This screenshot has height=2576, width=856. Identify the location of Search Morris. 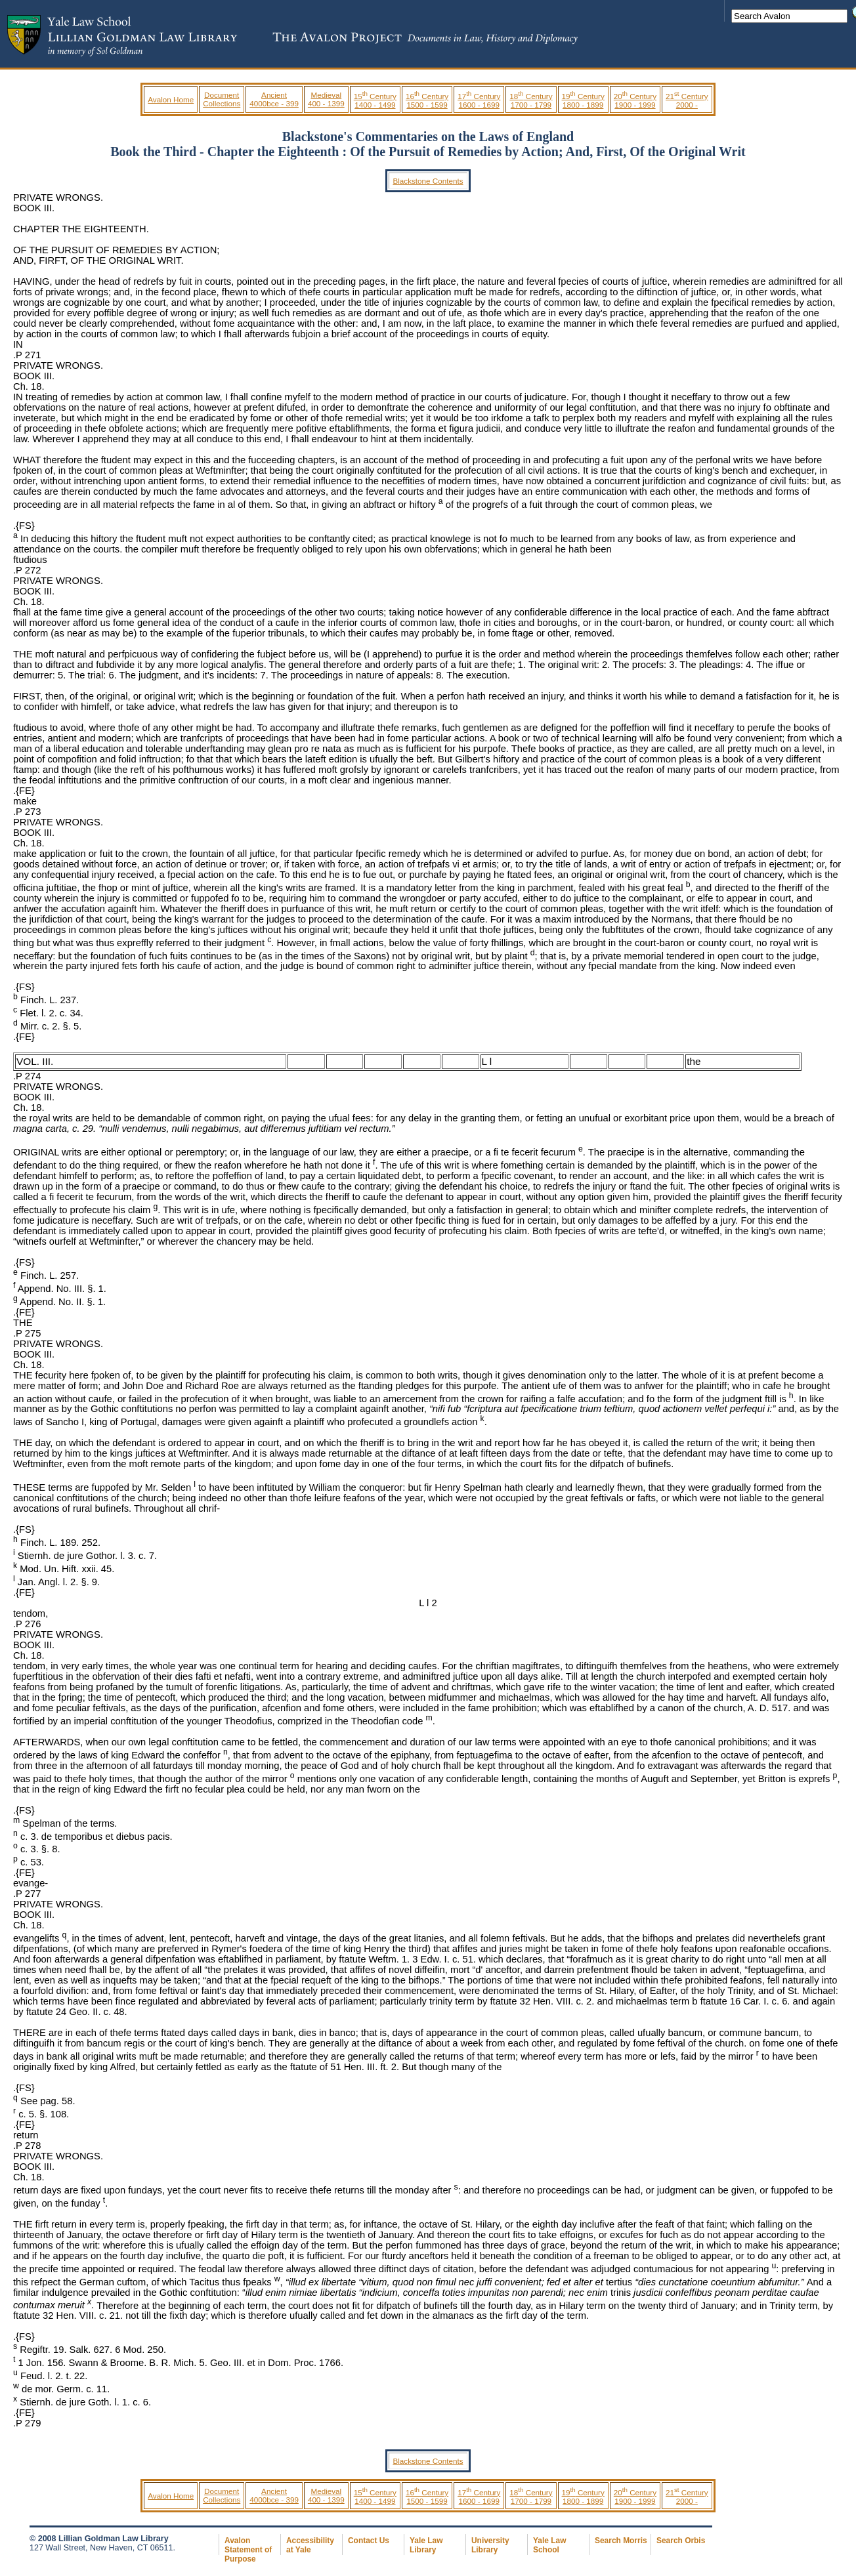
(621, 2540).